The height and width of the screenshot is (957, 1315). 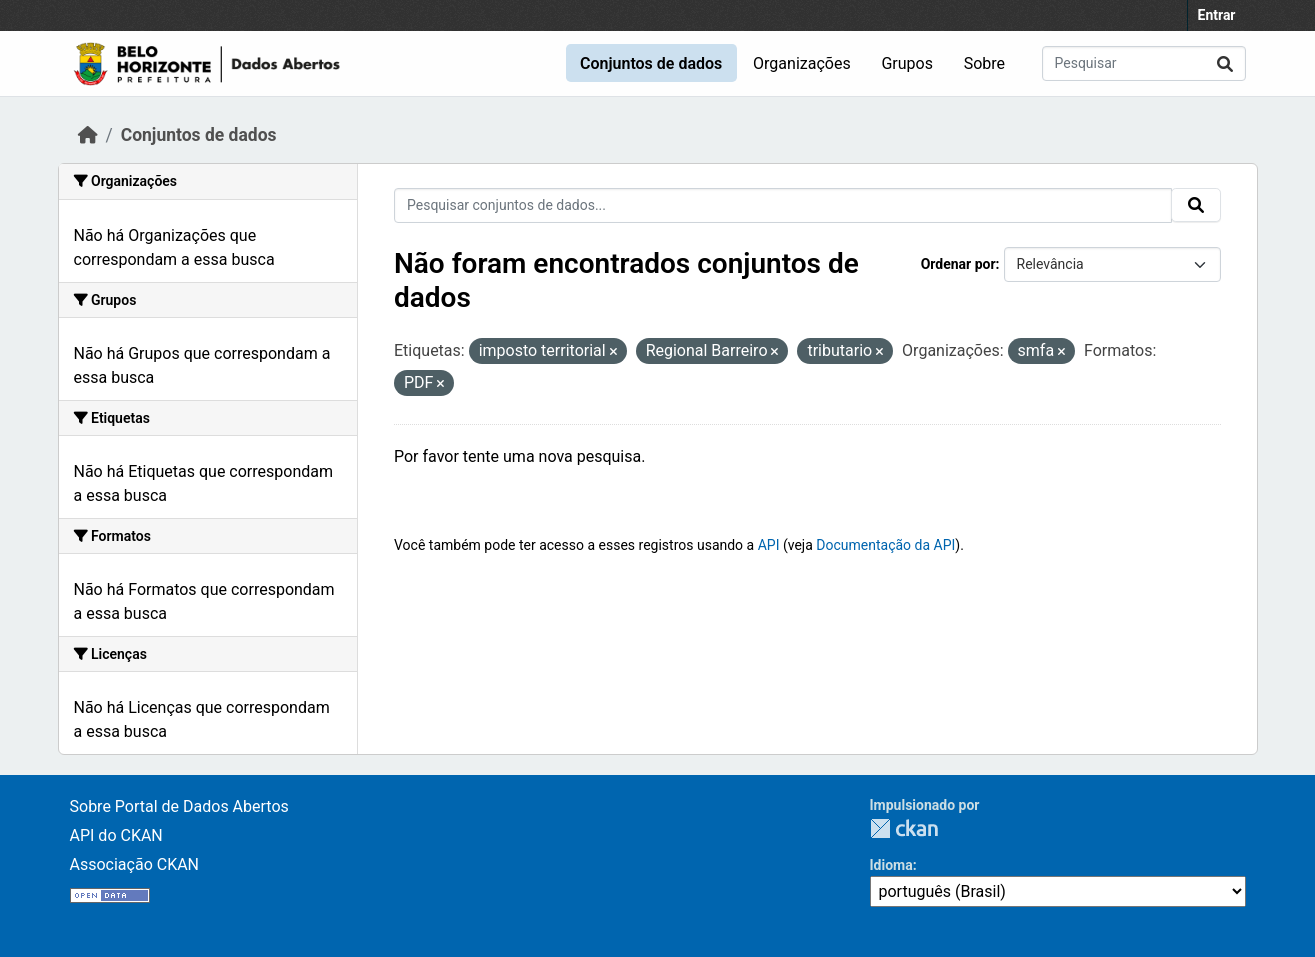 What do you see at coordinates (984, 63) in the screenshot?
I see `Sobre` at bounding box center [984, 63].